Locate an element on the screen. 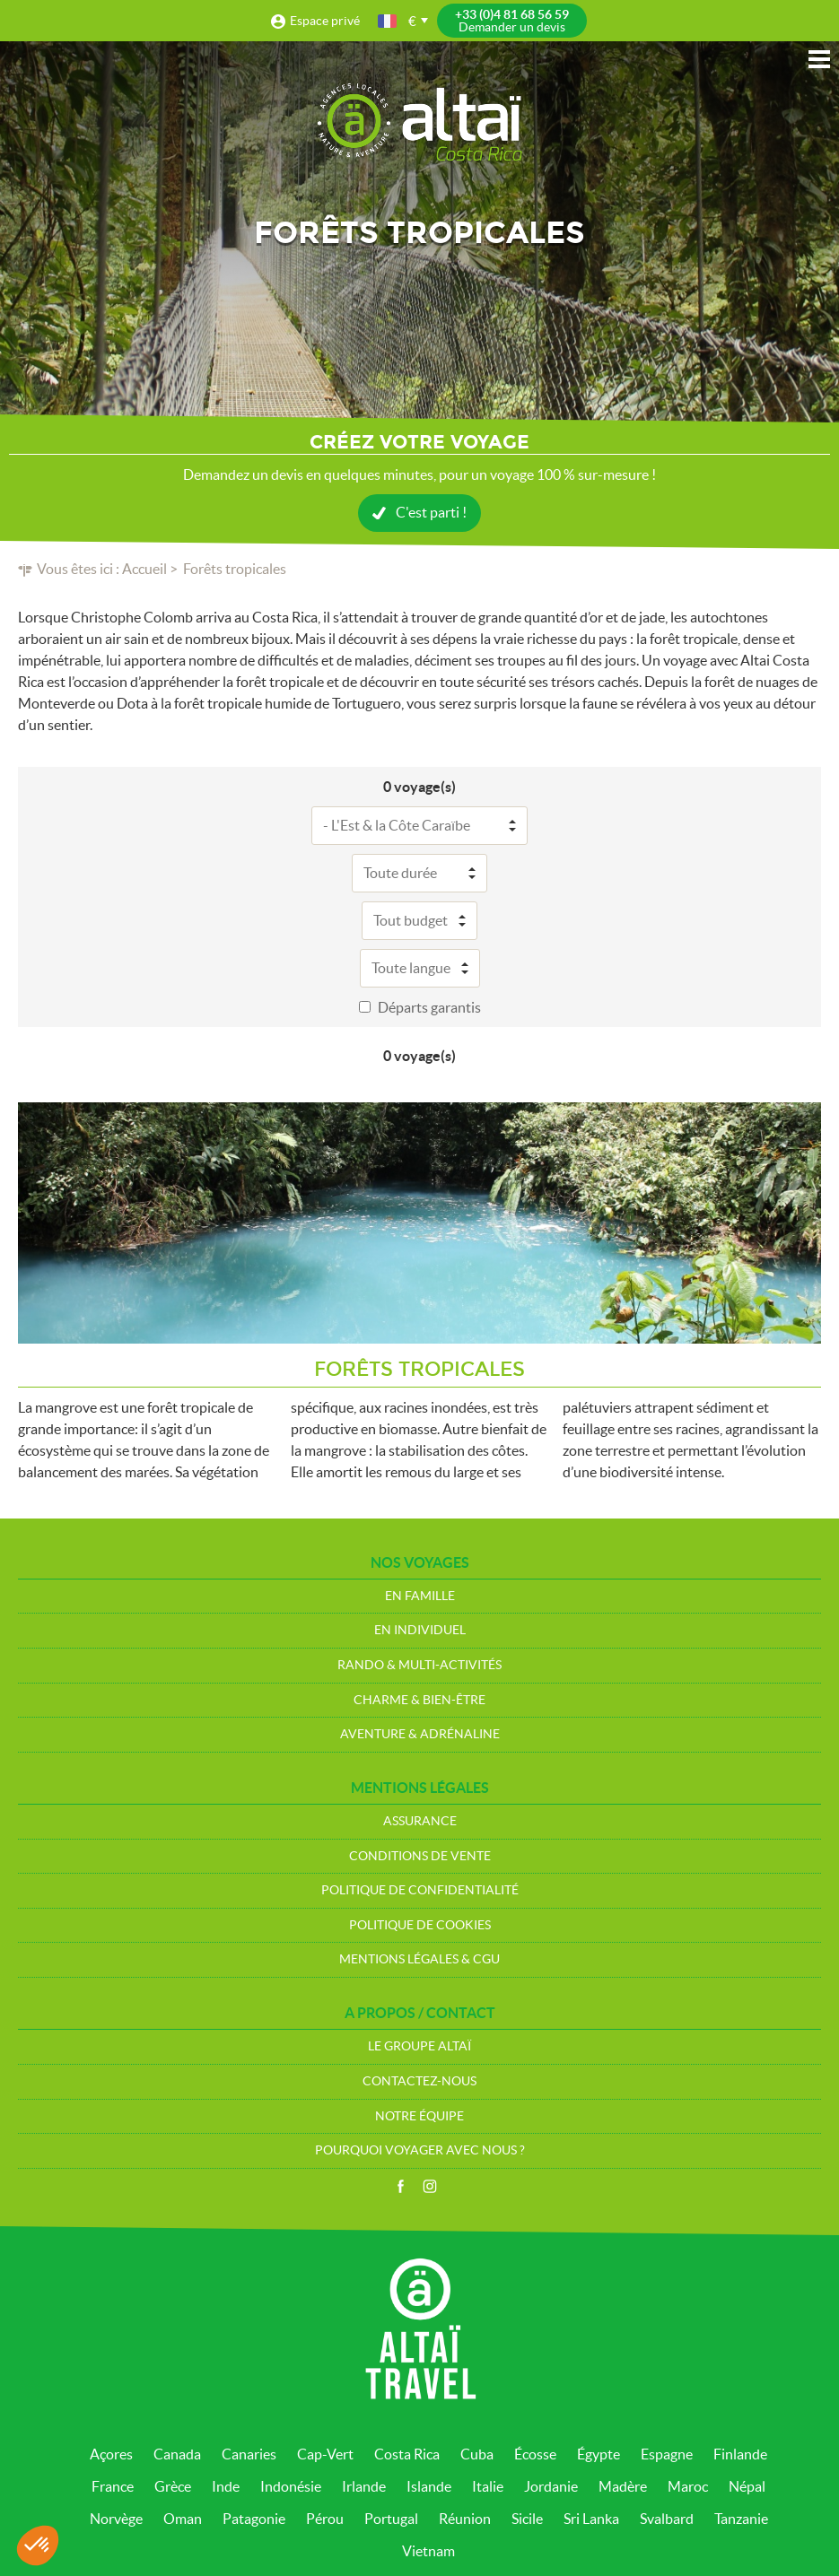 This screenshot has width=839, height=2576. Notre équipe is located at coordinates (419, 2116).